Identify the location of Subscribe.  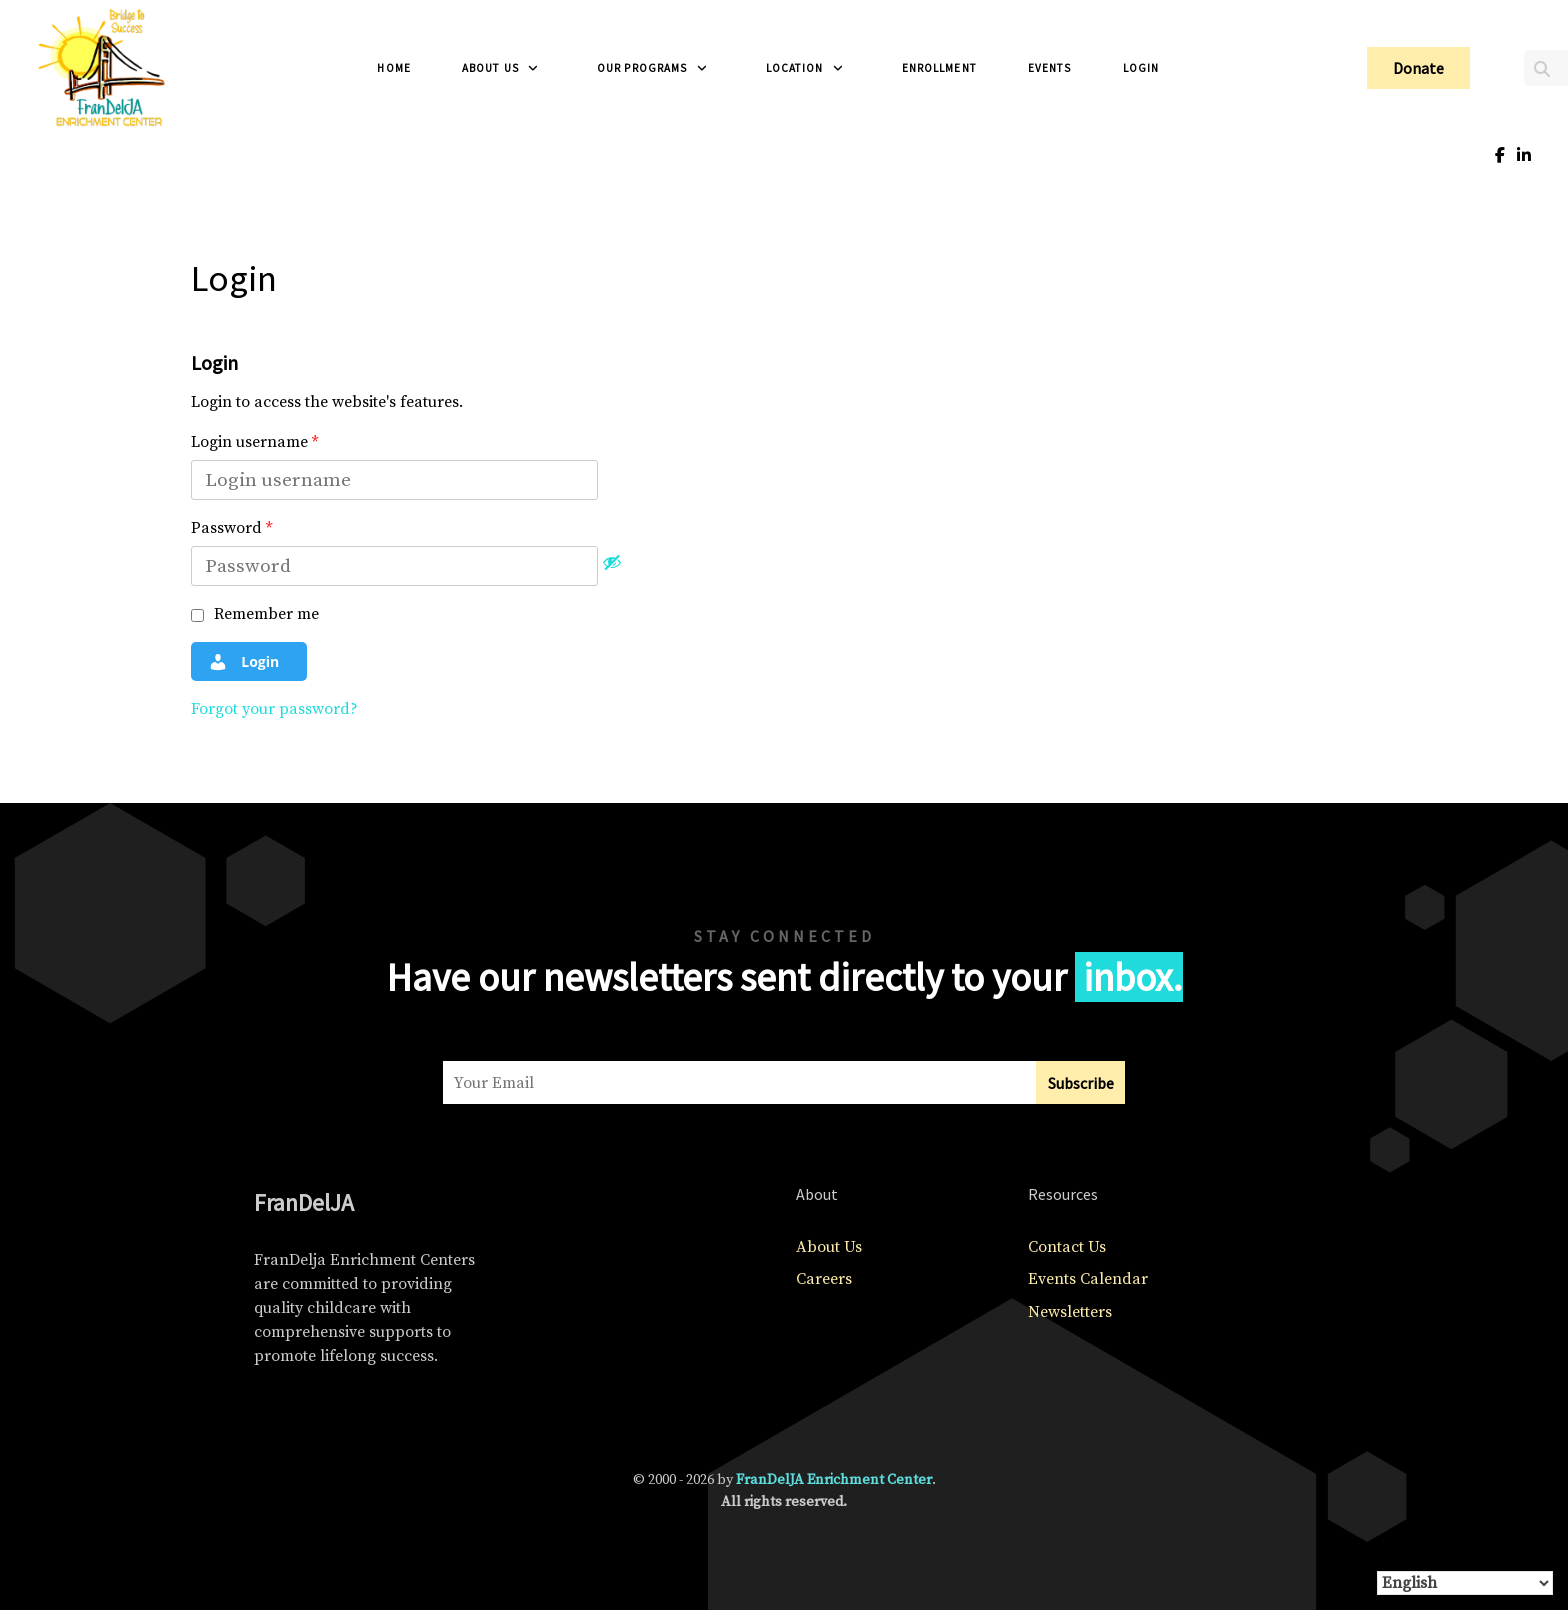
(1081, 1083).